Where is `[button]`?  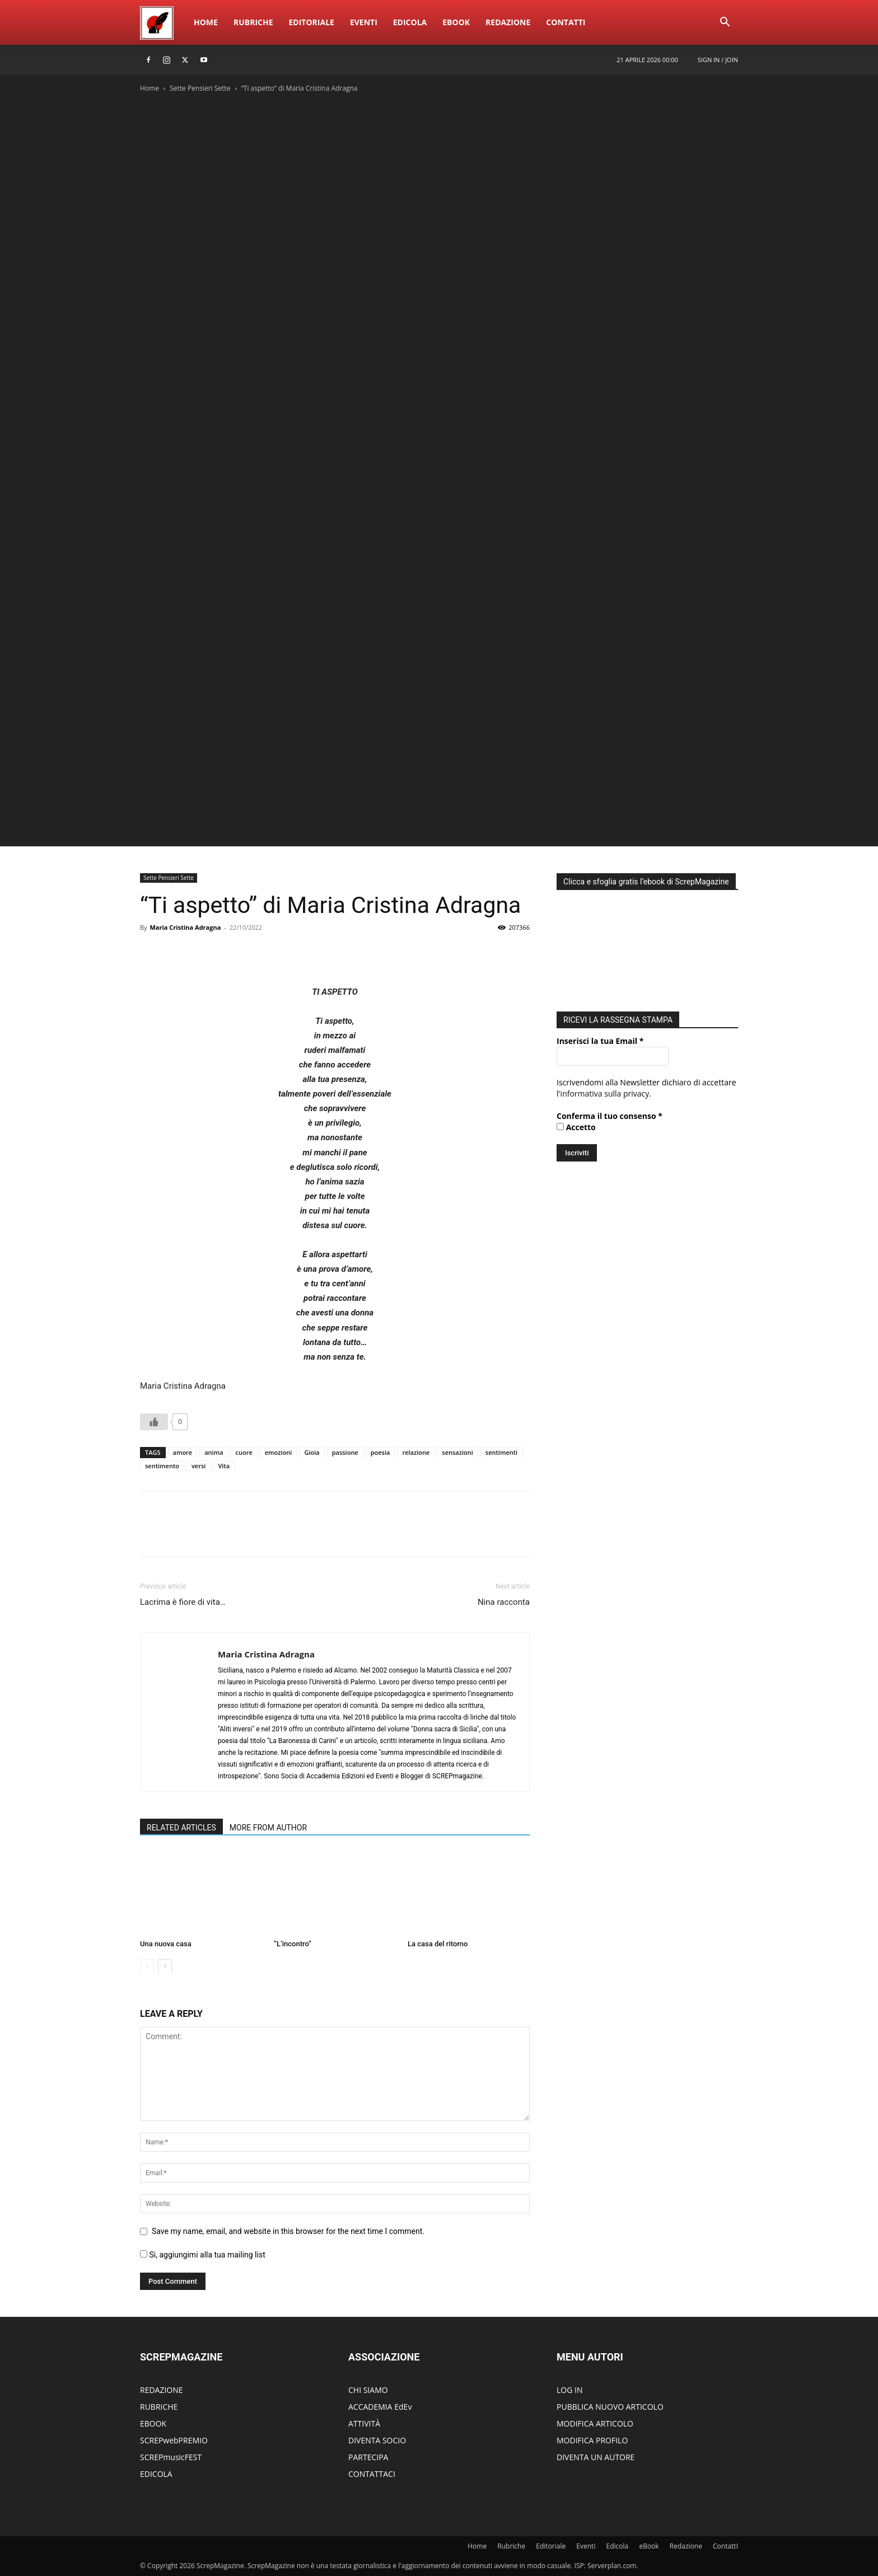
[button] is located at coordinates (724, 23).